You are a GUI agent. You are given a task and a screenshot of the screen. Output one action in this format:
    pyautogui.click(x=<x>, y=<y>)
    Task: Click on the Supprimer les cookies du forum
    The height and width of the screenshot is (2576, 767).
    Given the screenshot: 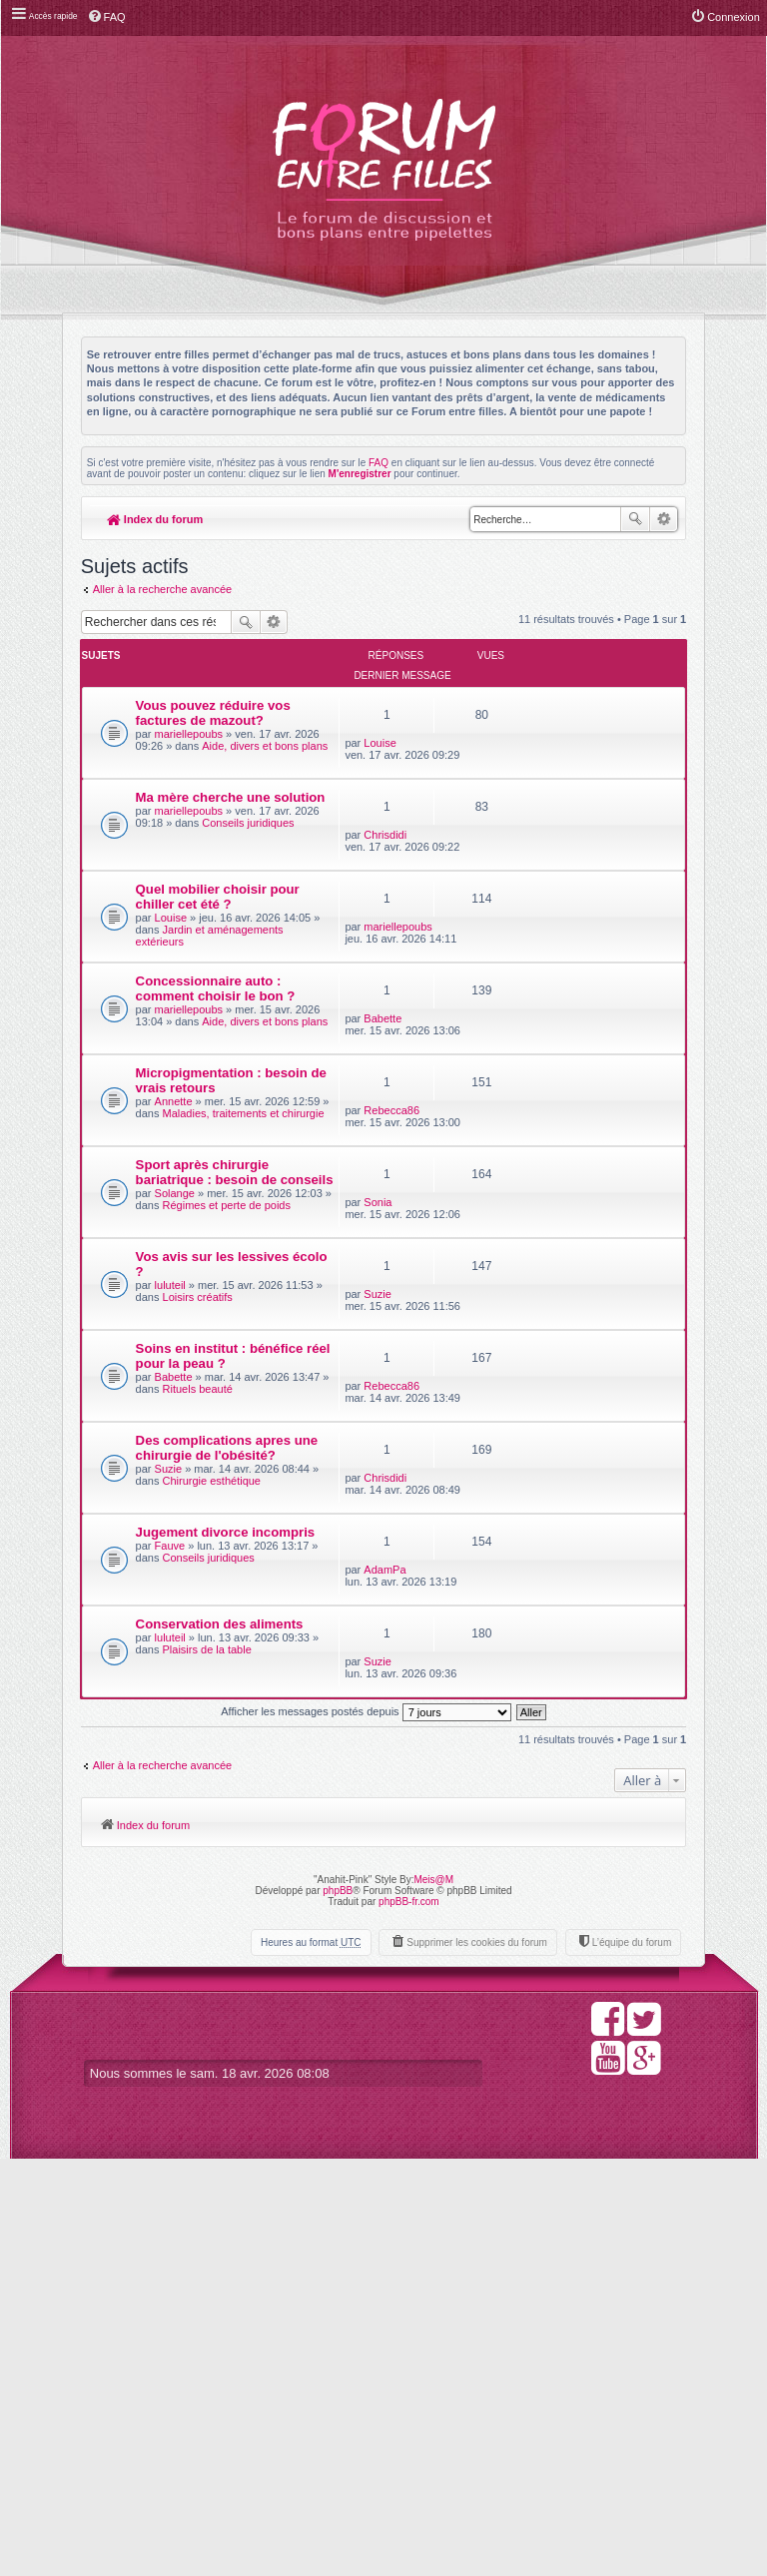 What is the action you would take?
    pyautogui.click(x=476, y=2358)
    